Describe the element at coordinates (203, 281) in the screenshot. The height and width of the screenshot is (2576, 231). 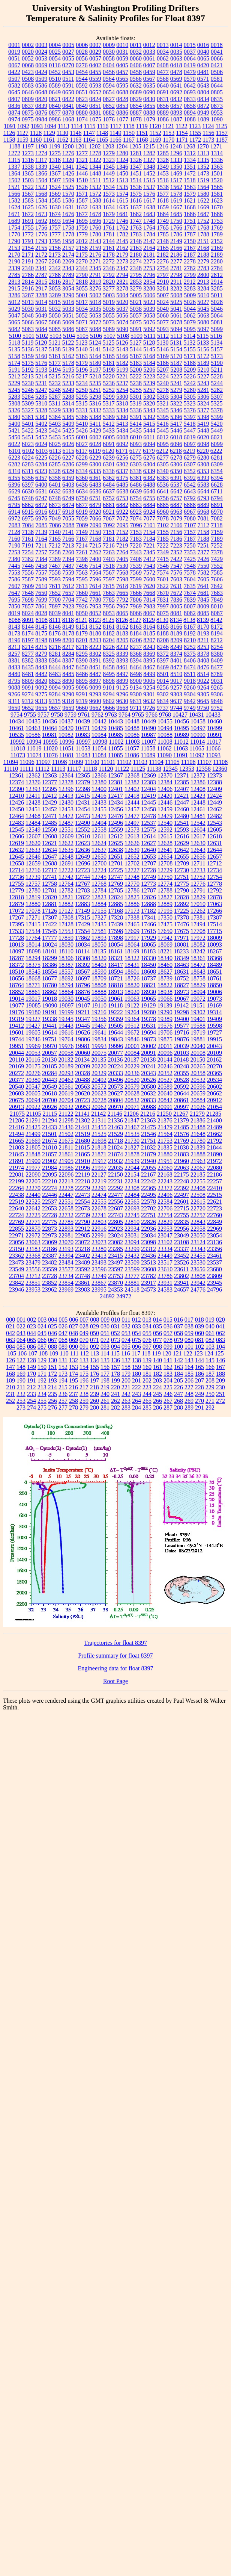
I see `2913` at that location.